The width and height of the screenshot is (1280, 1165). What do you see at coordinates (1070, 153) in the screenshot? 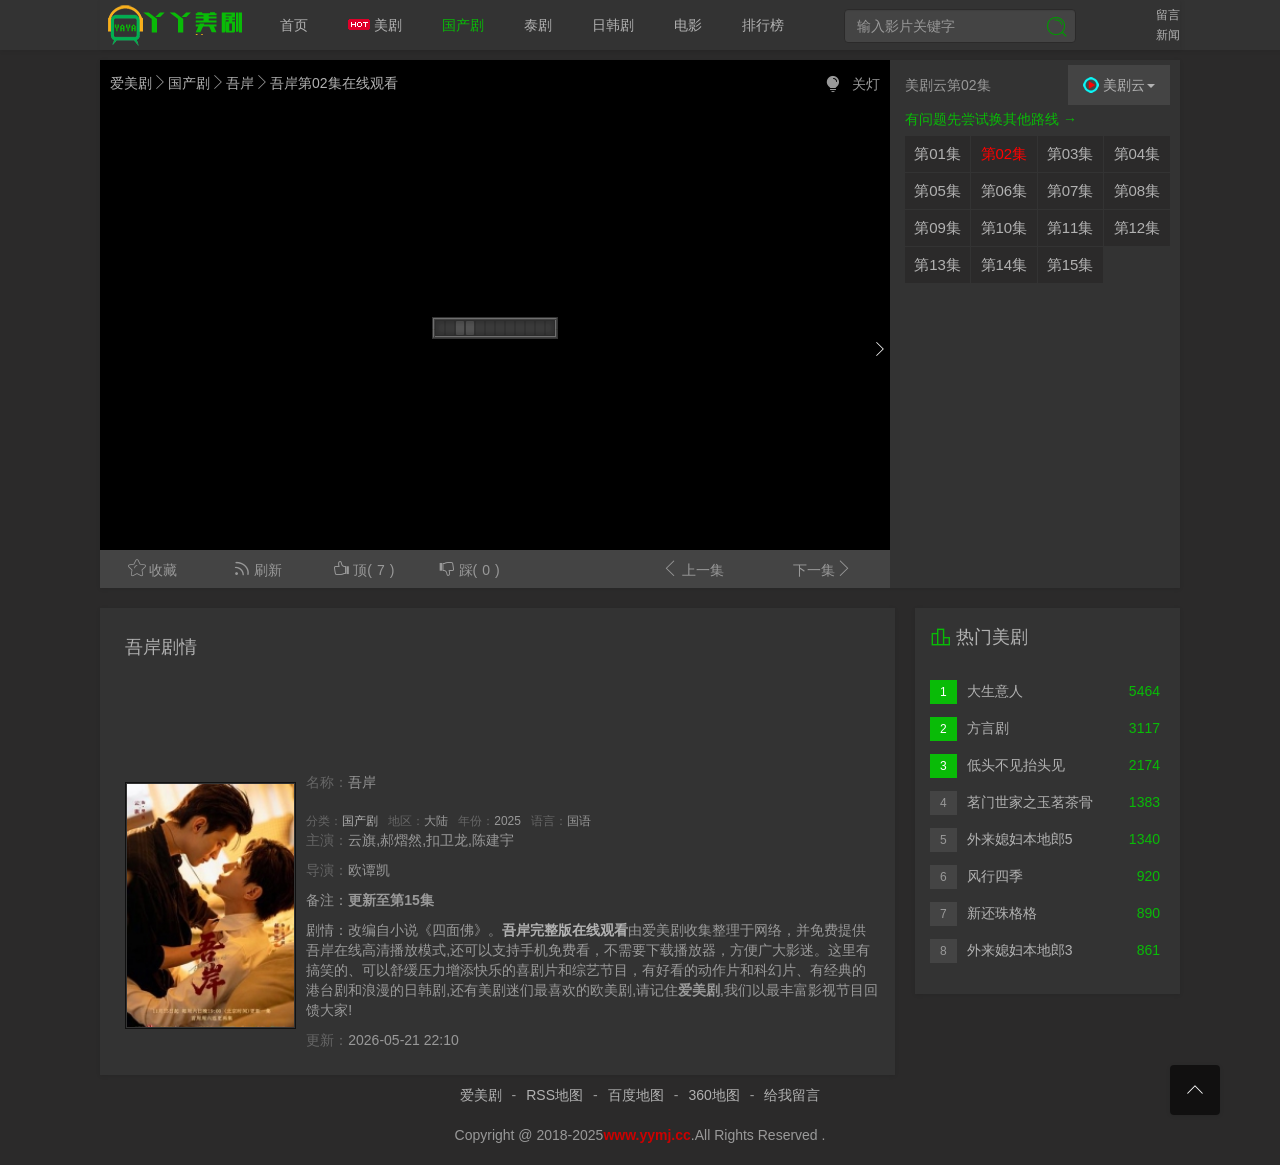
I see `第03集` at bounding box center [1070, 153].